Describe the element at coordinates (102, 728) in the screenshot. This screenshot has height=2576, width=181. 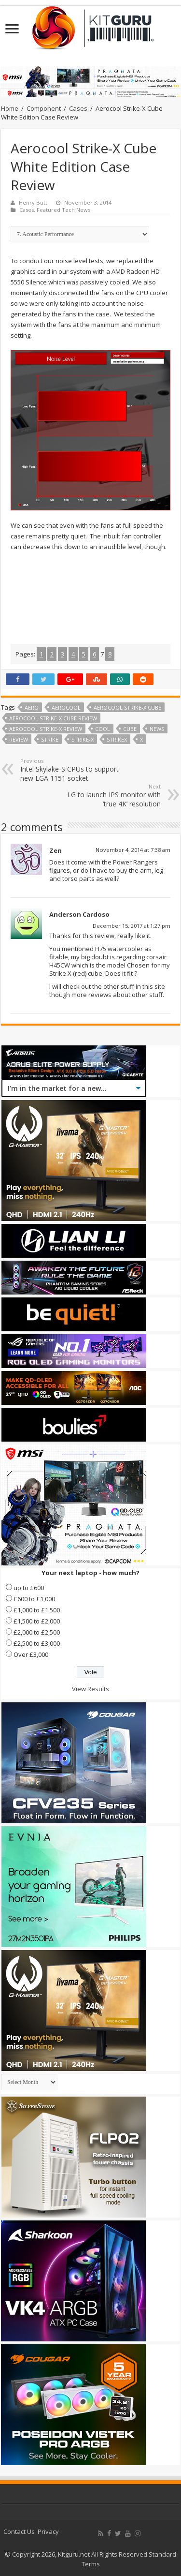
I see `cool` at that location.